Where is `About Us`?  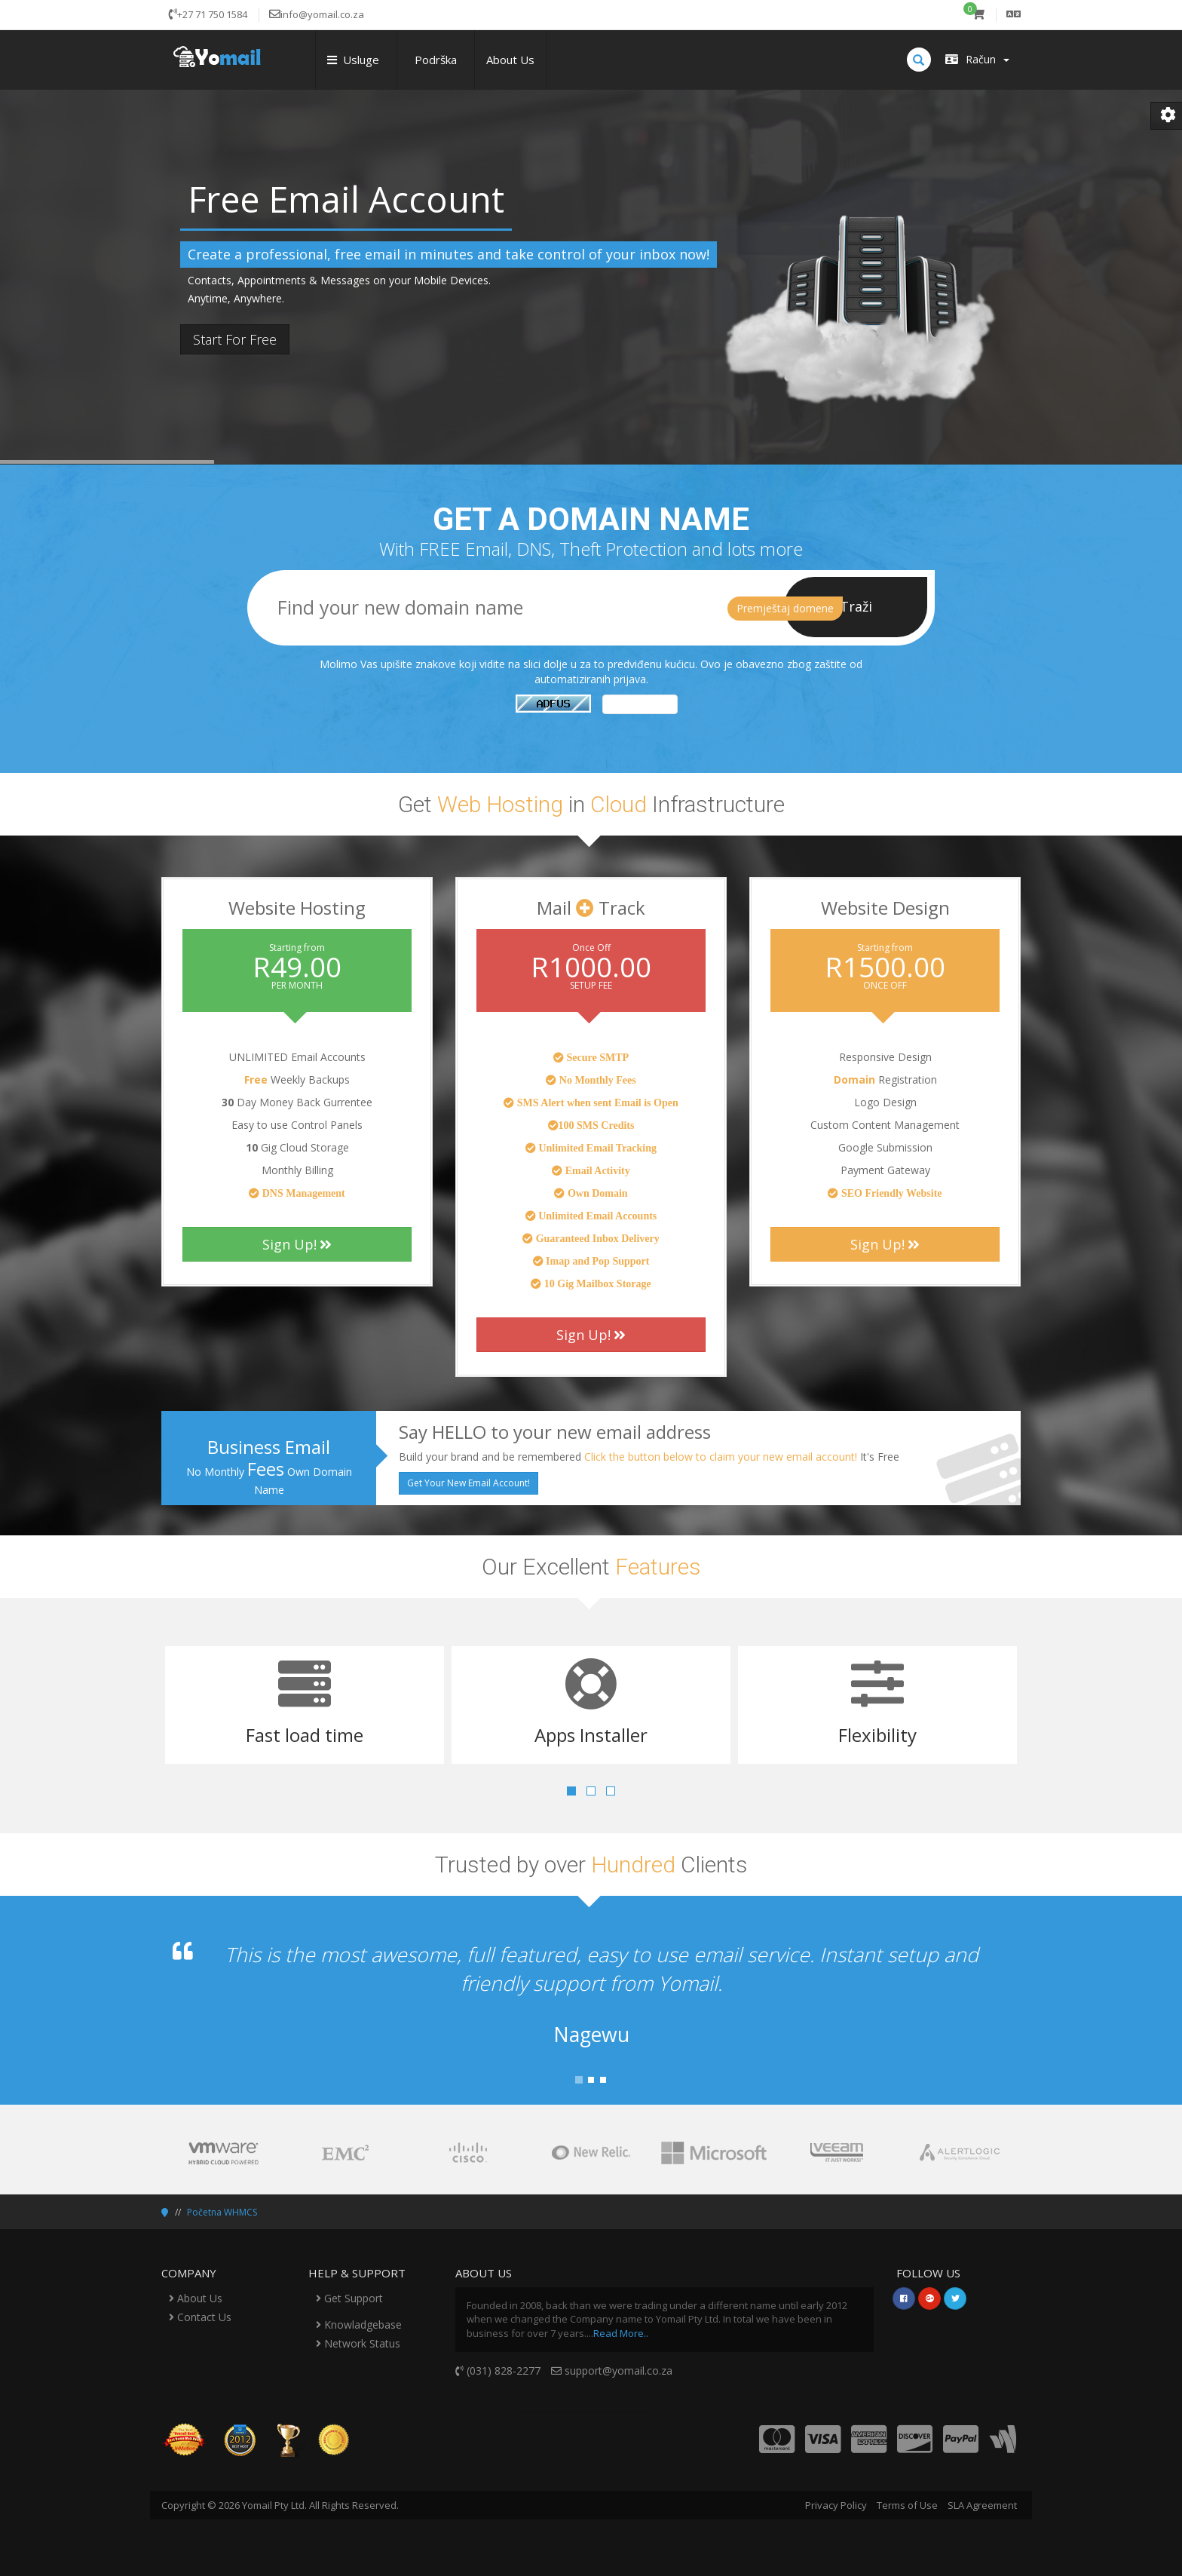 About Us is located at coordinates (510, 59).